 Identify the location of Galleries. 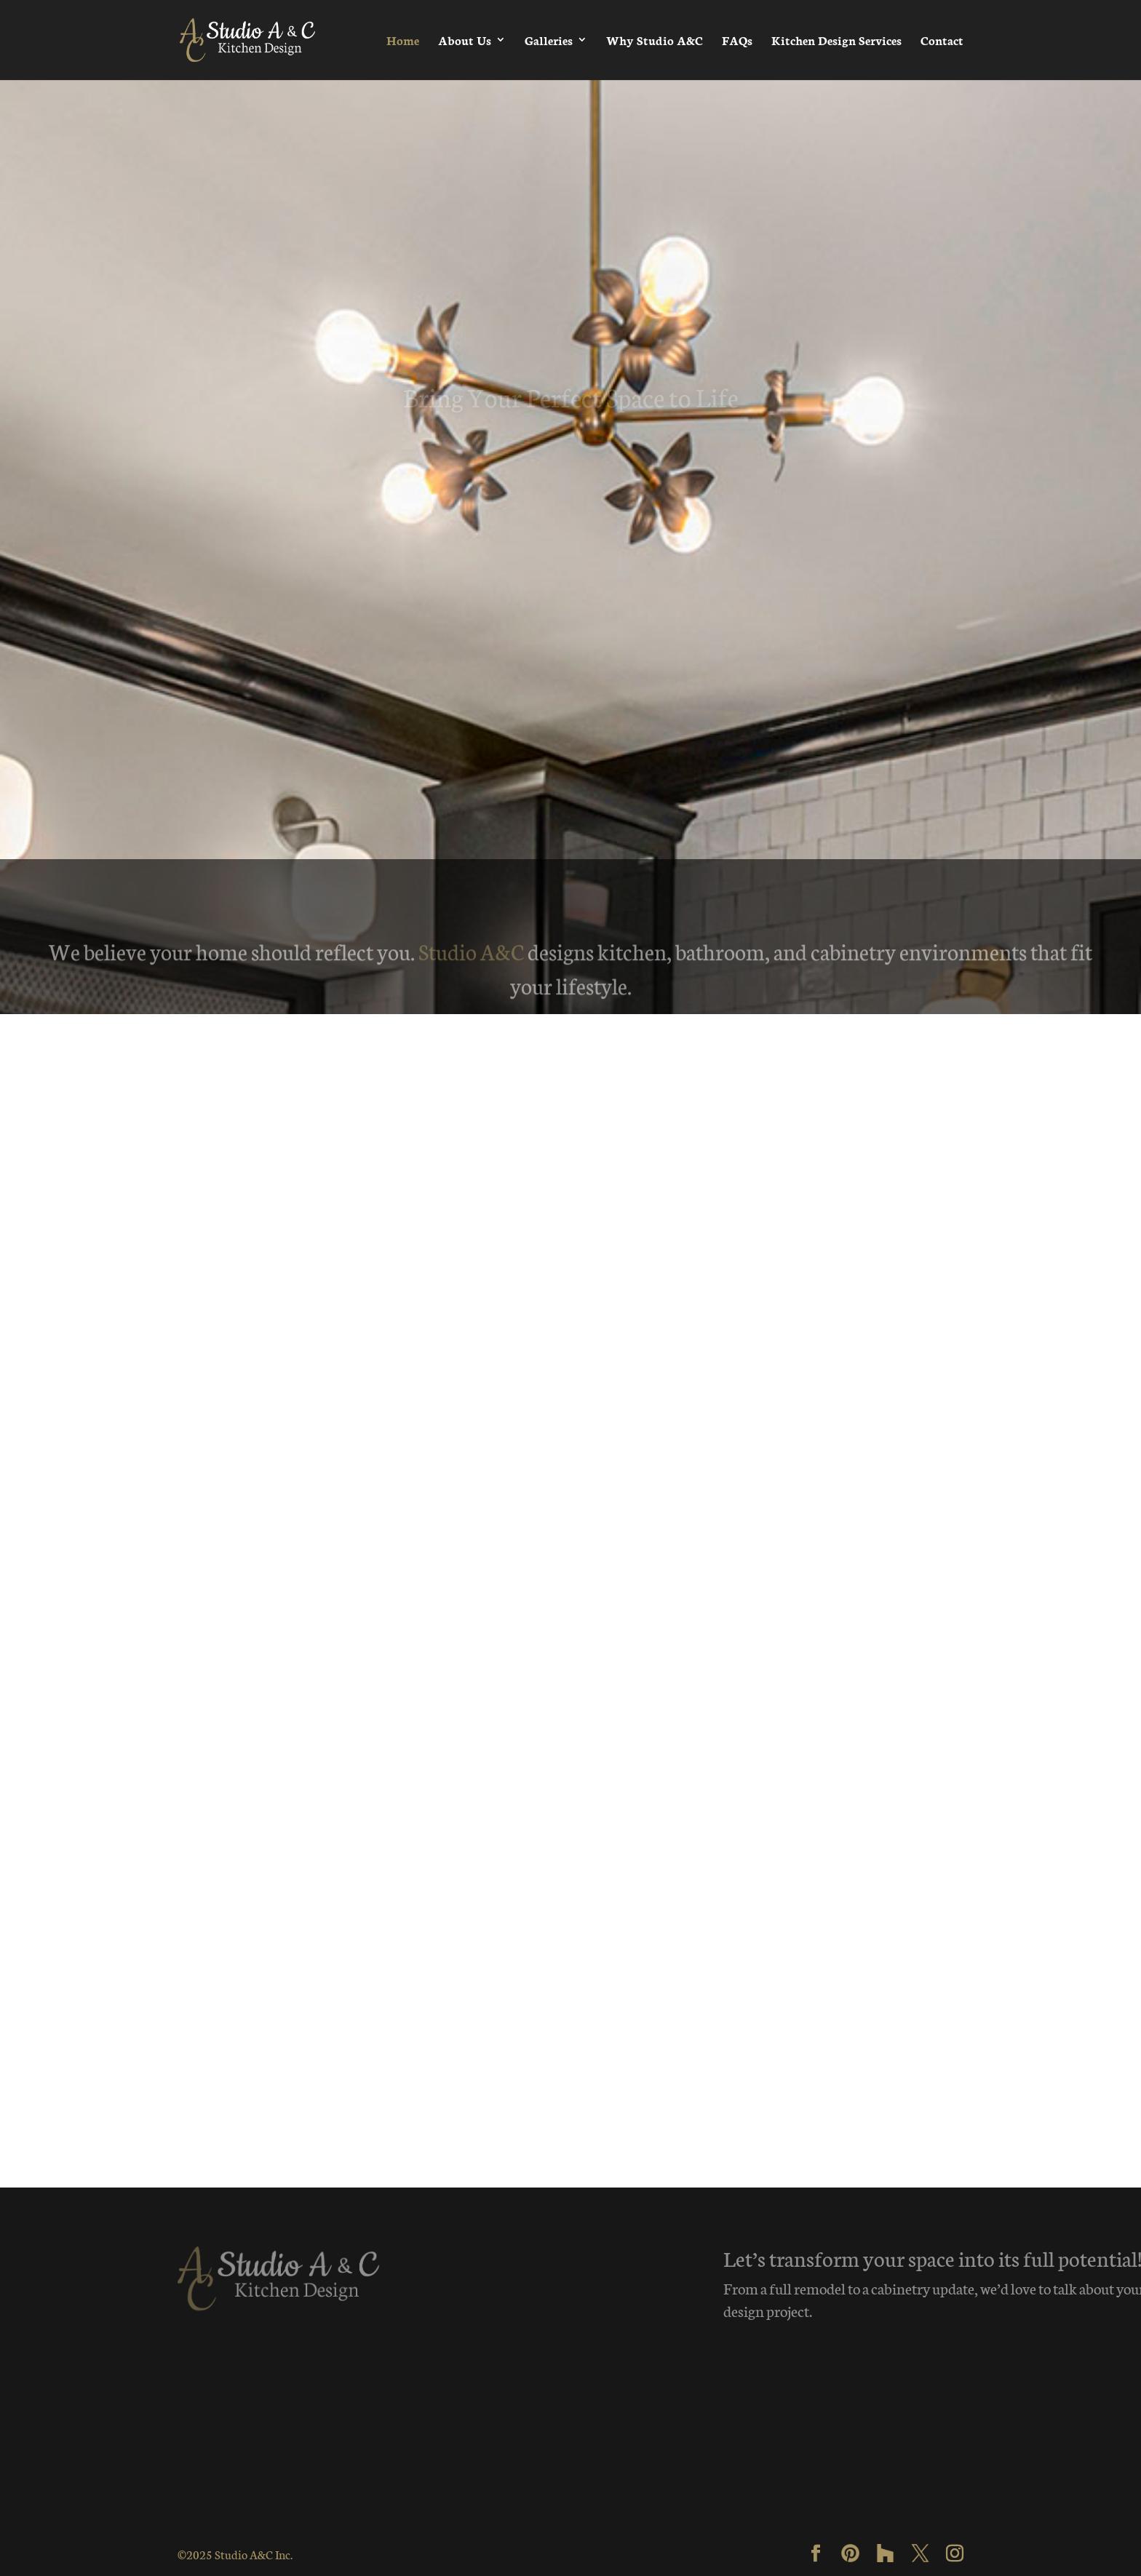
(549, 40).